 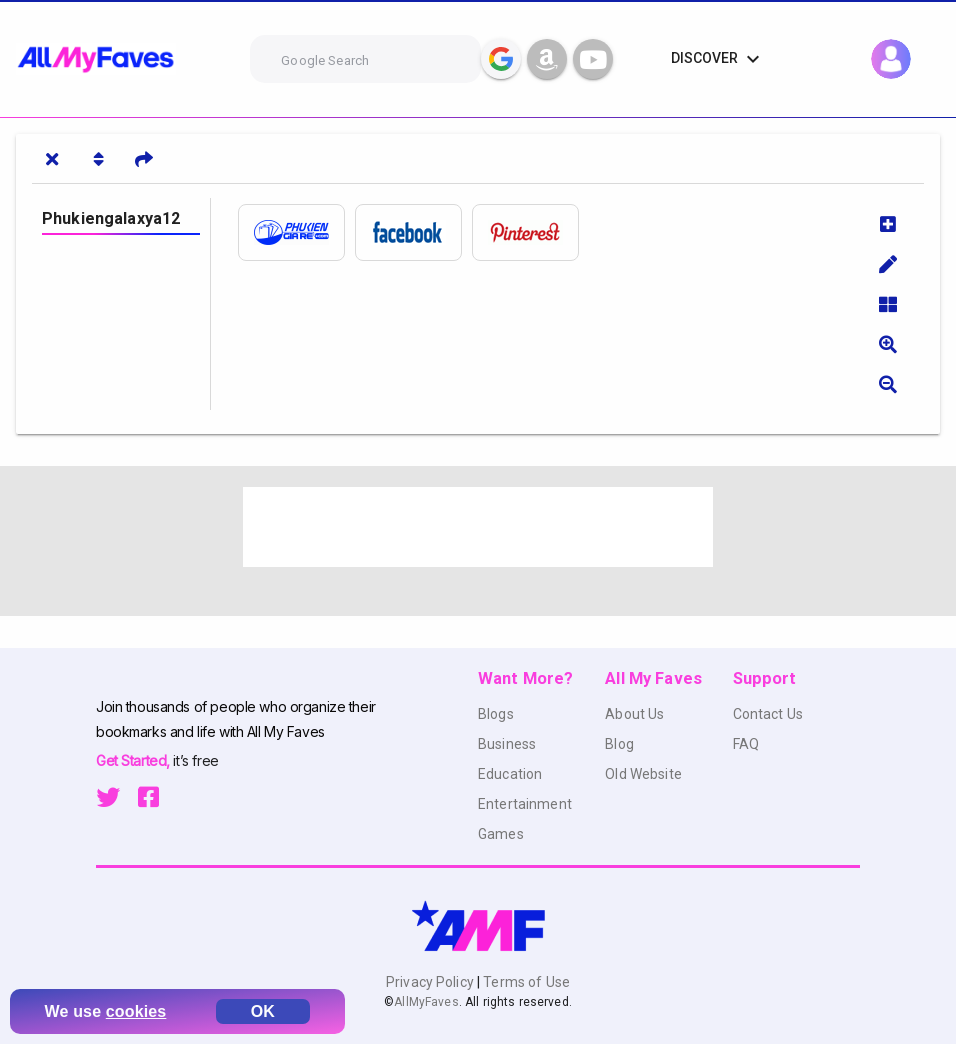 What do you see at coordinates (510, 774) in the screenshot?
I see `Education` at bounding box center [510, 774].